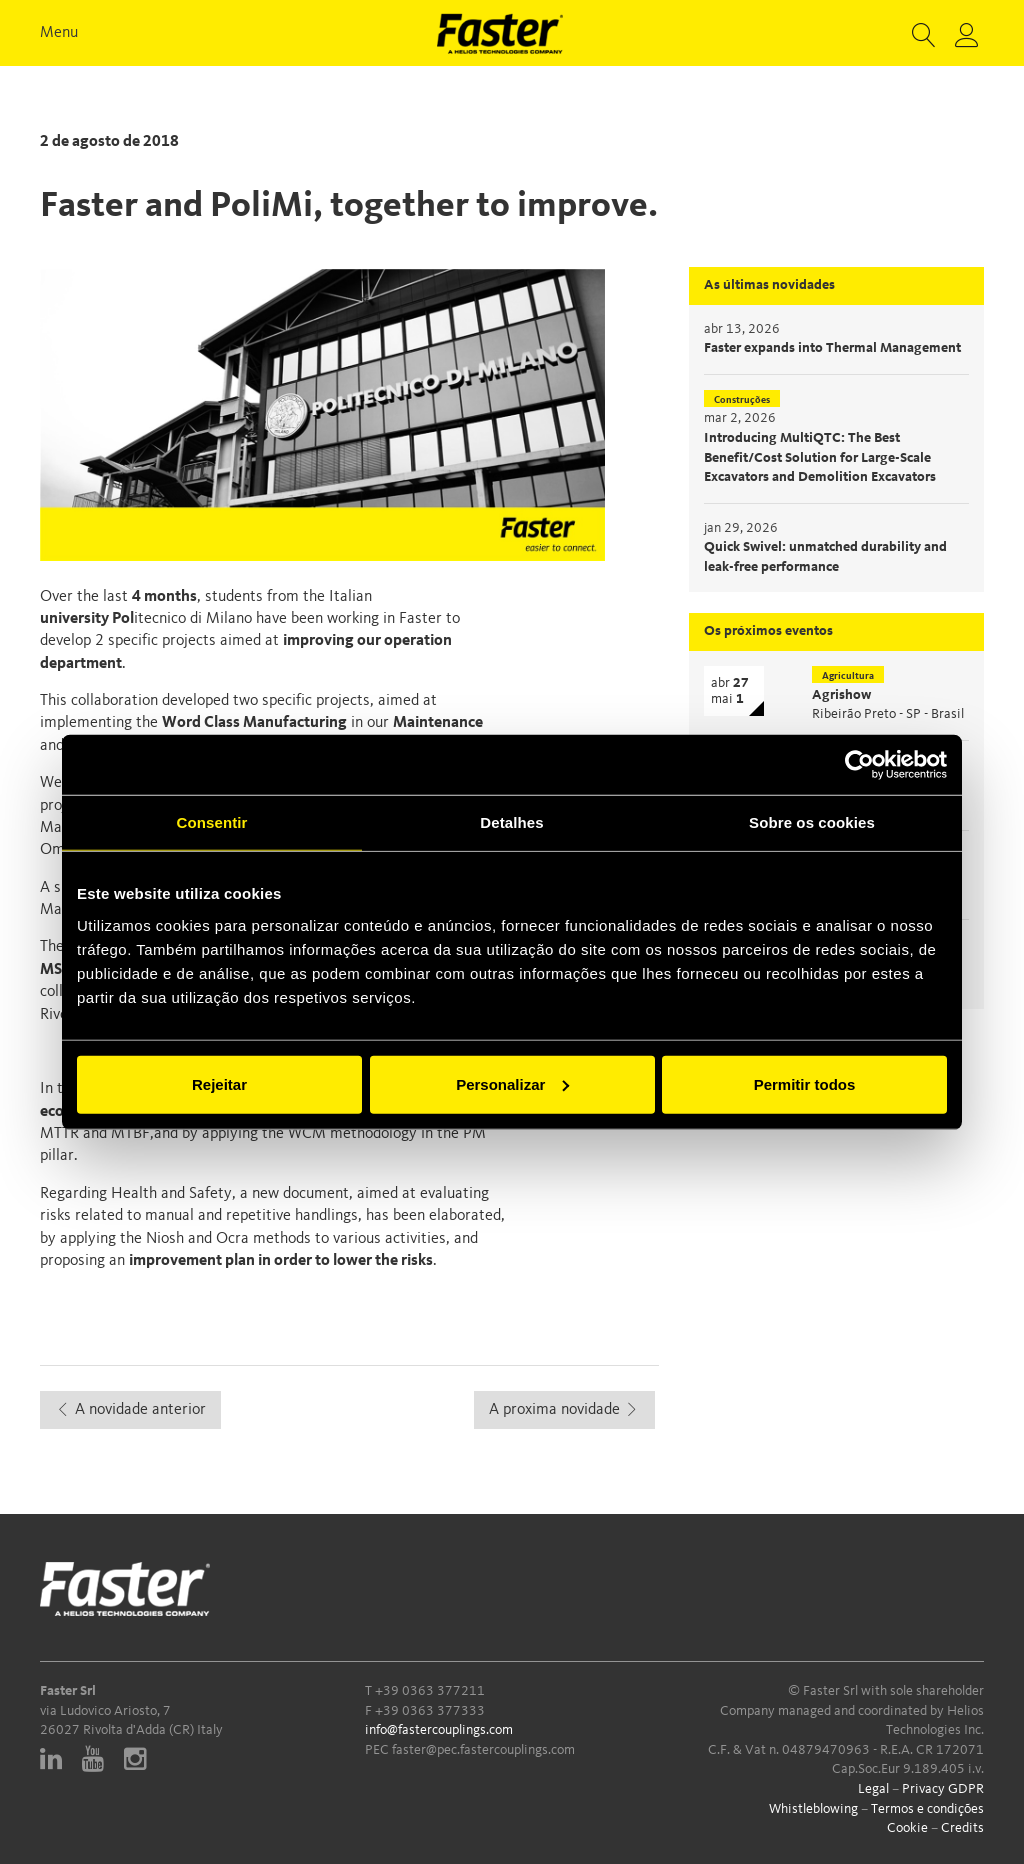  I want to click on Detalhes [tab], so click(511, 822).